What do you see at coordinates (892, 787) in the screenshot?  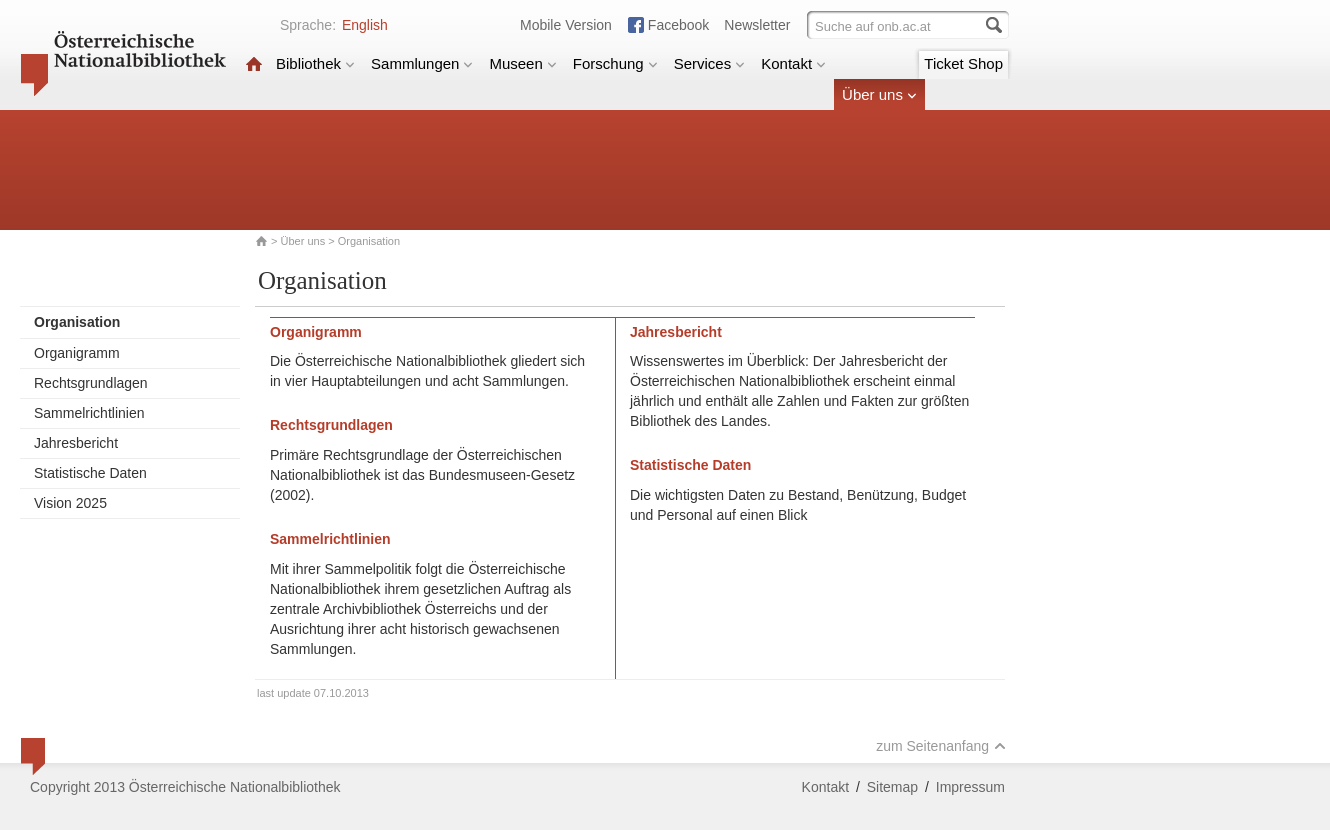 I see `Sitemap` at bounding box center [892, 787].